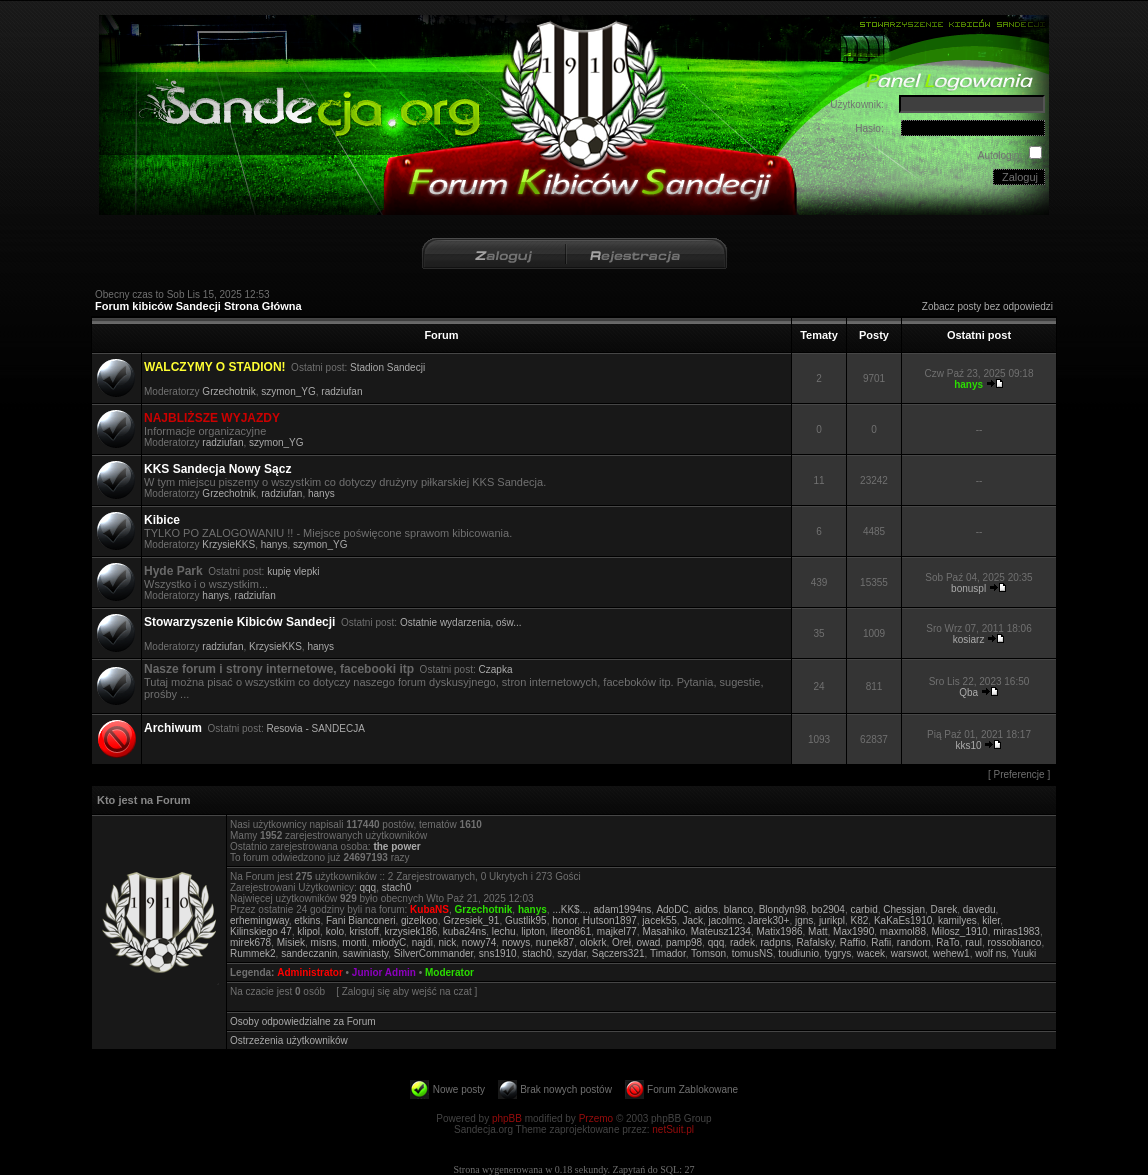 The image size is (1148, 1175). Describe the element at coordinates (909, 953) in the screenshot. I see `warswot` at that location.